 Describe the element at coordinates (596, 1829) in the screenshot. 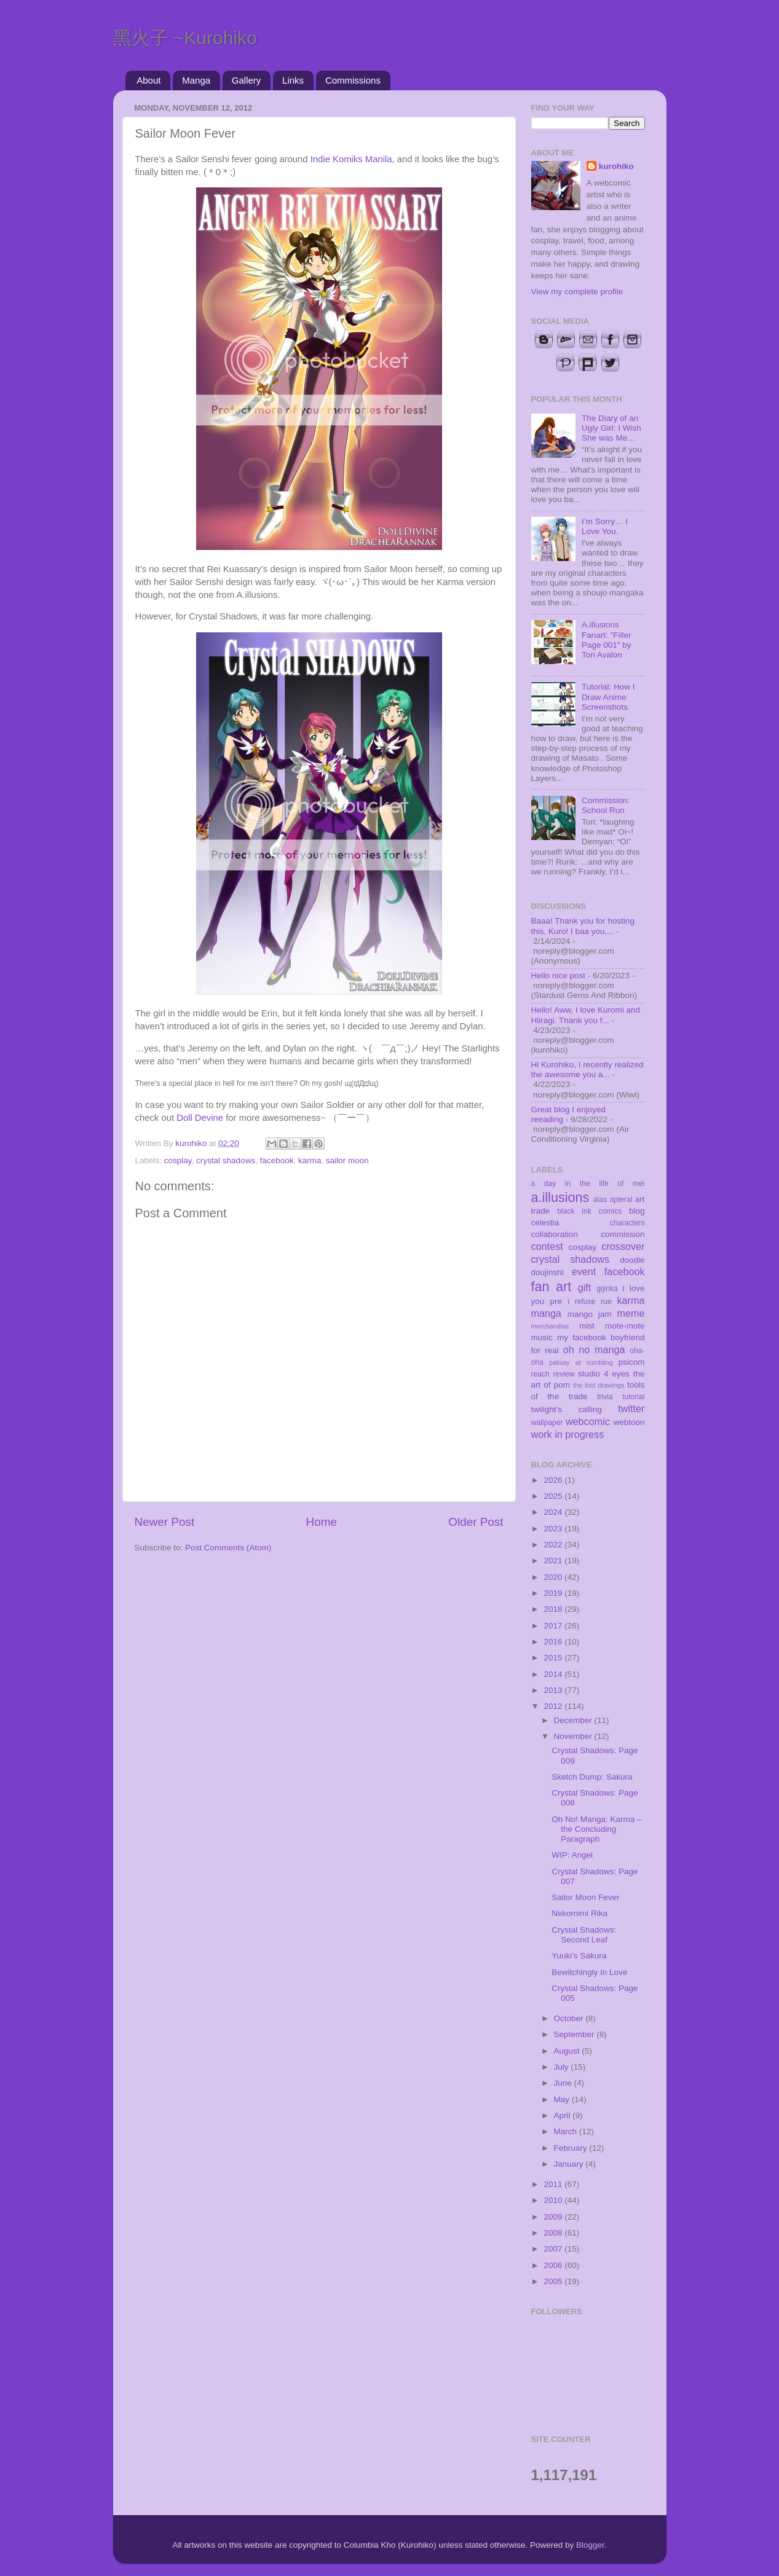

I see `Oh No! Manga: Karma – the Concluding Paragraph` at that location.